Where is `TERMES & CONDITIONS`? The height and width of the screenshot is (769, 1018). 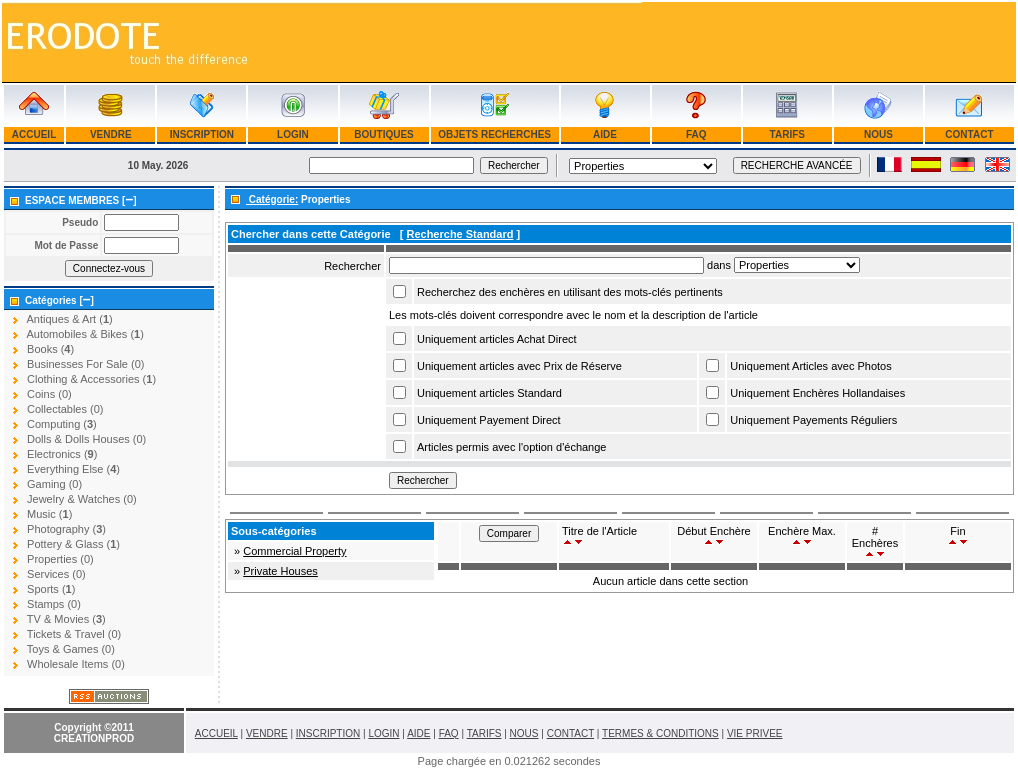 TERMES & CONDITIONS is located at coordinates (660, 733).